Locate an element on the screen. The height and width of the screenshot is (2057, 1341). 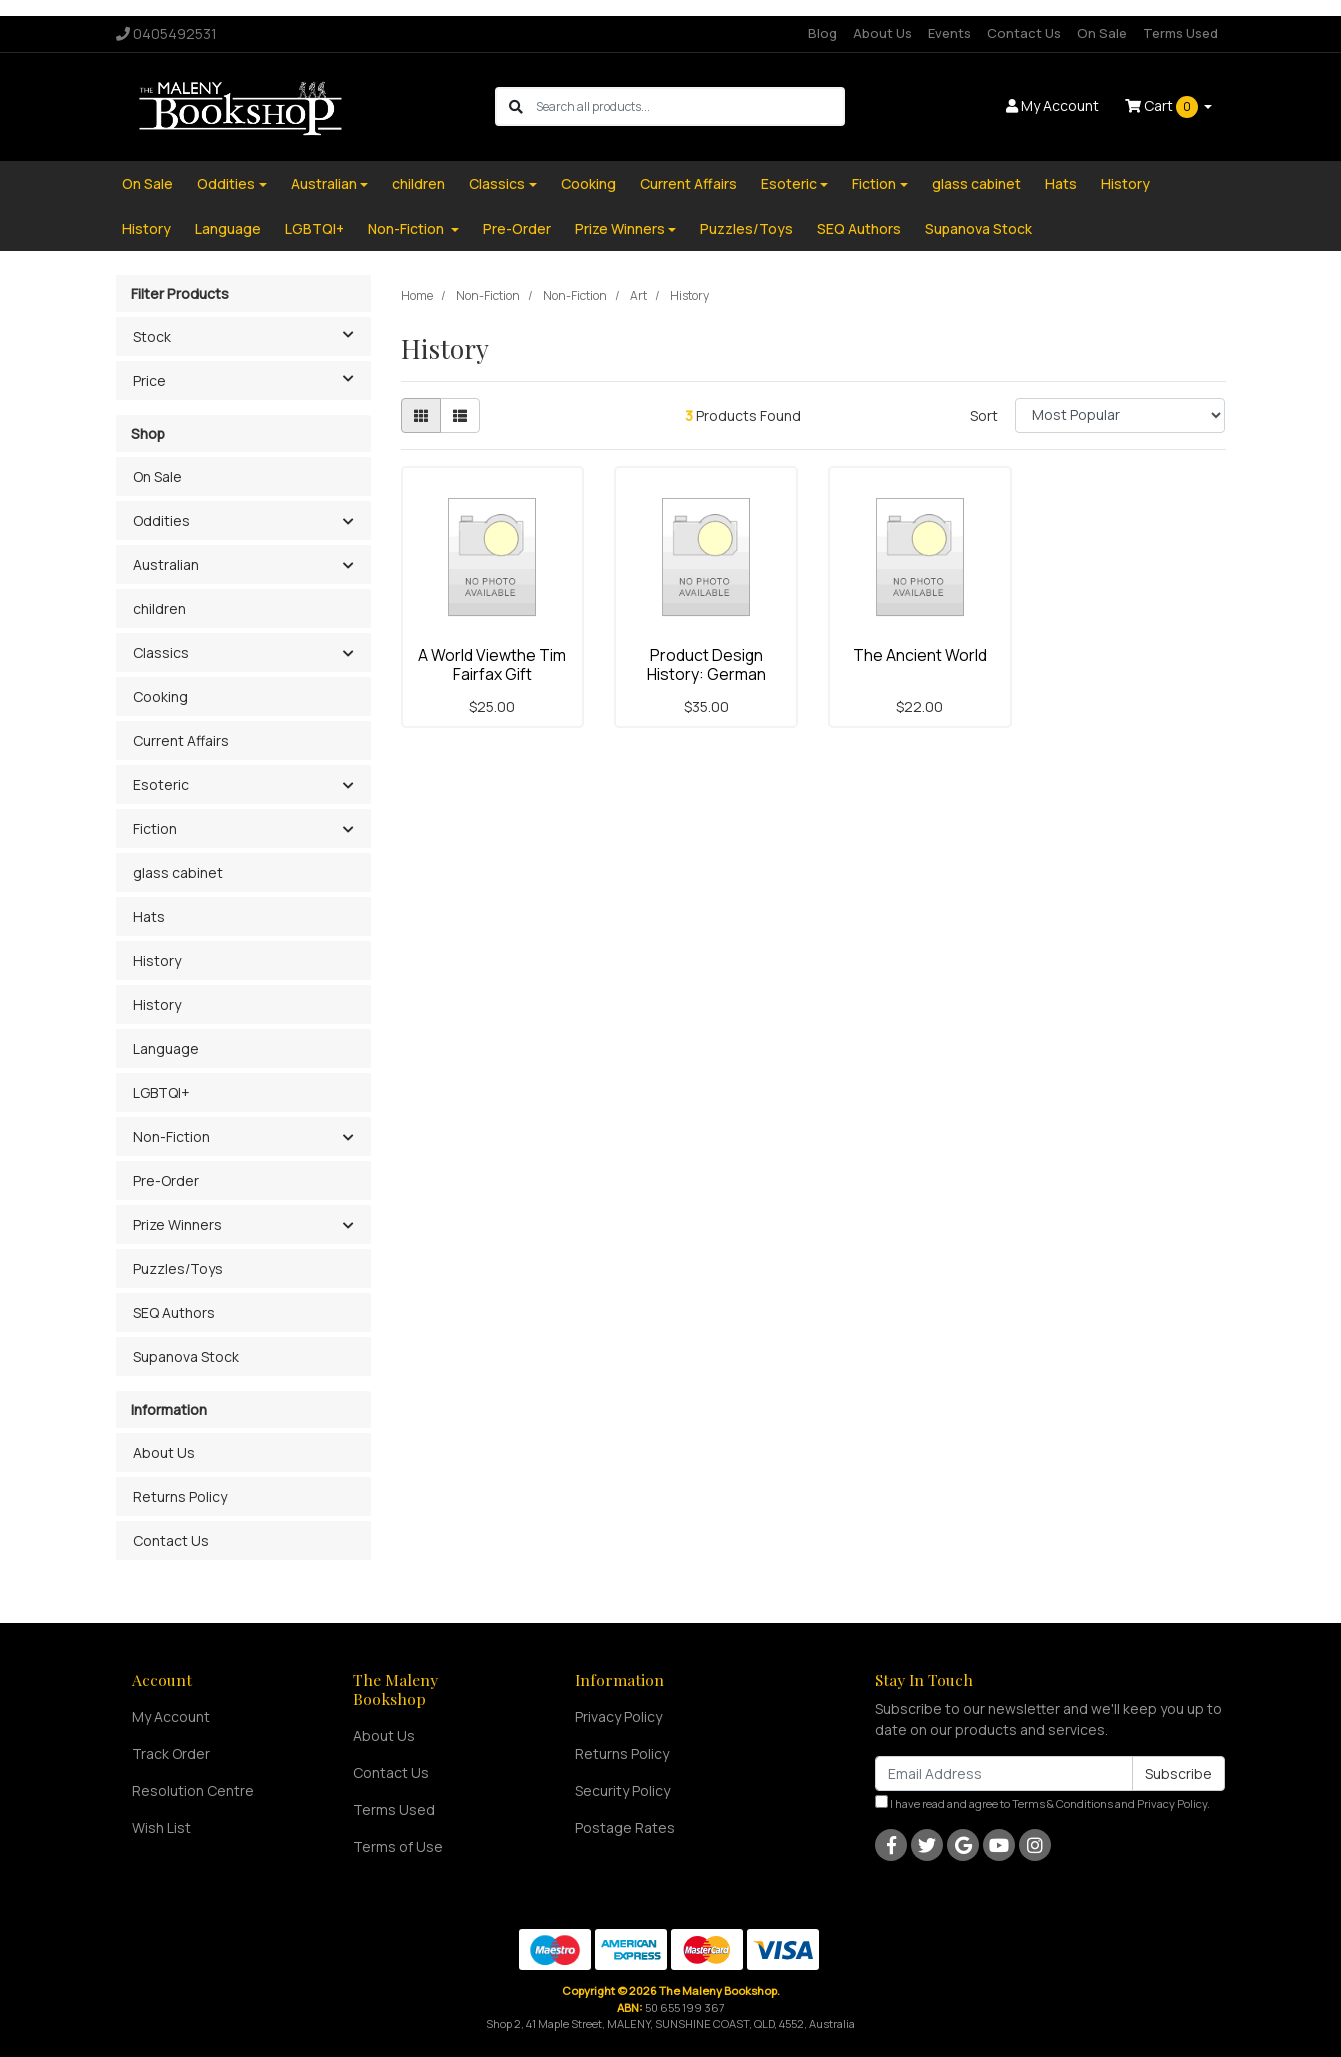
Classics is located at coordinates (497, 183).